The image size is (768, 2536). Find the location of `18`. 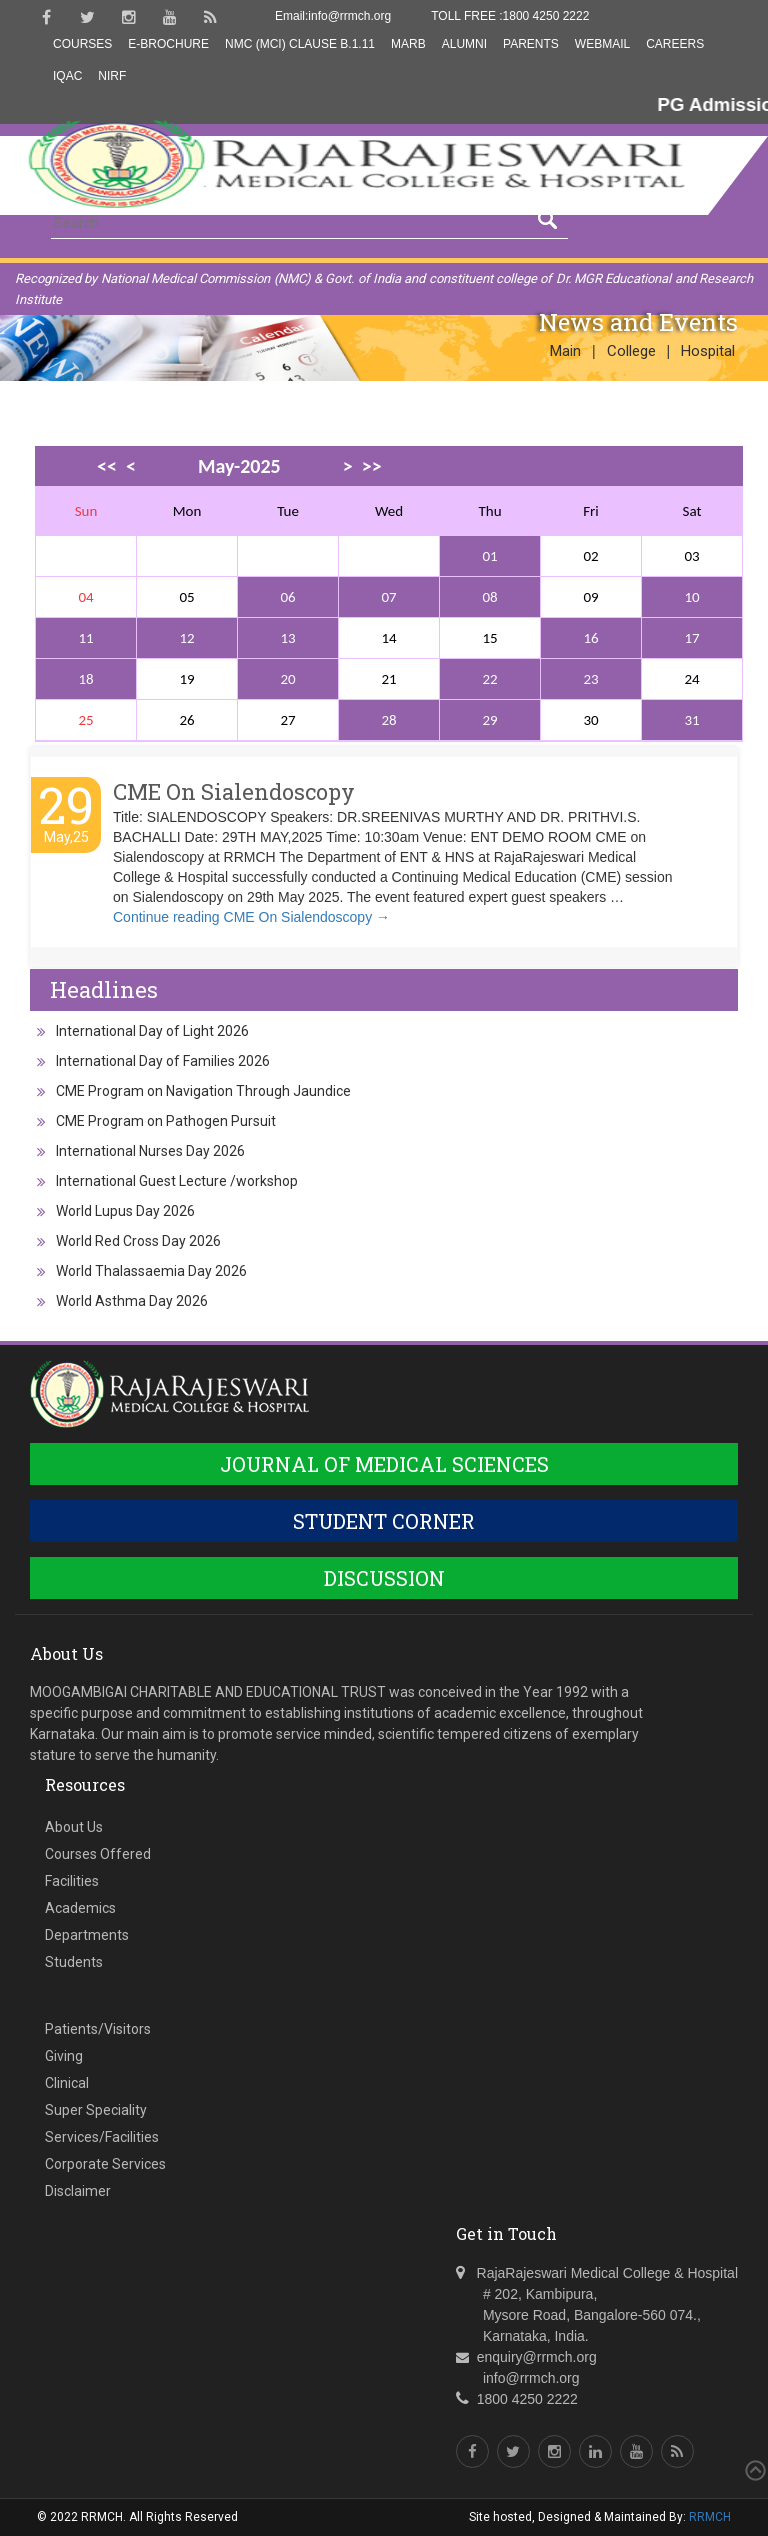

18 is located at coordinates (85, 679).